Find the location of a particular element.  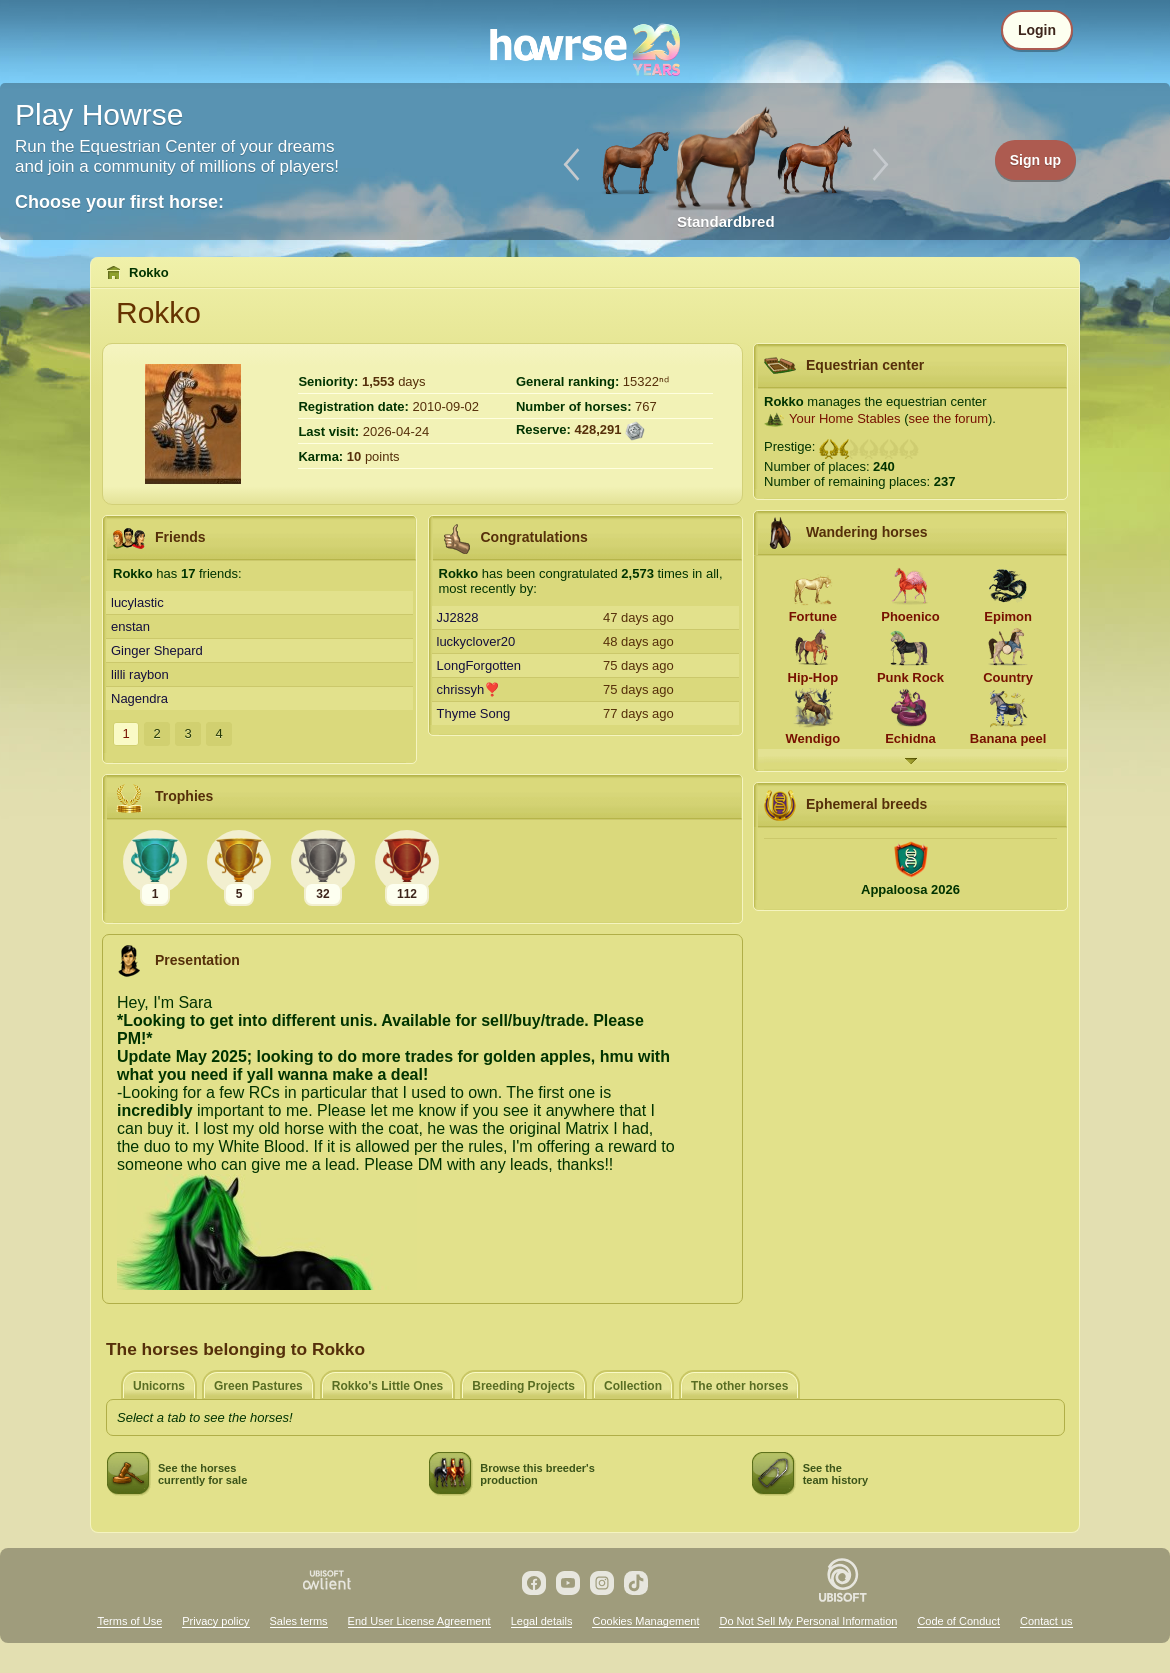

Collection is located at coordinates (633, 1386).